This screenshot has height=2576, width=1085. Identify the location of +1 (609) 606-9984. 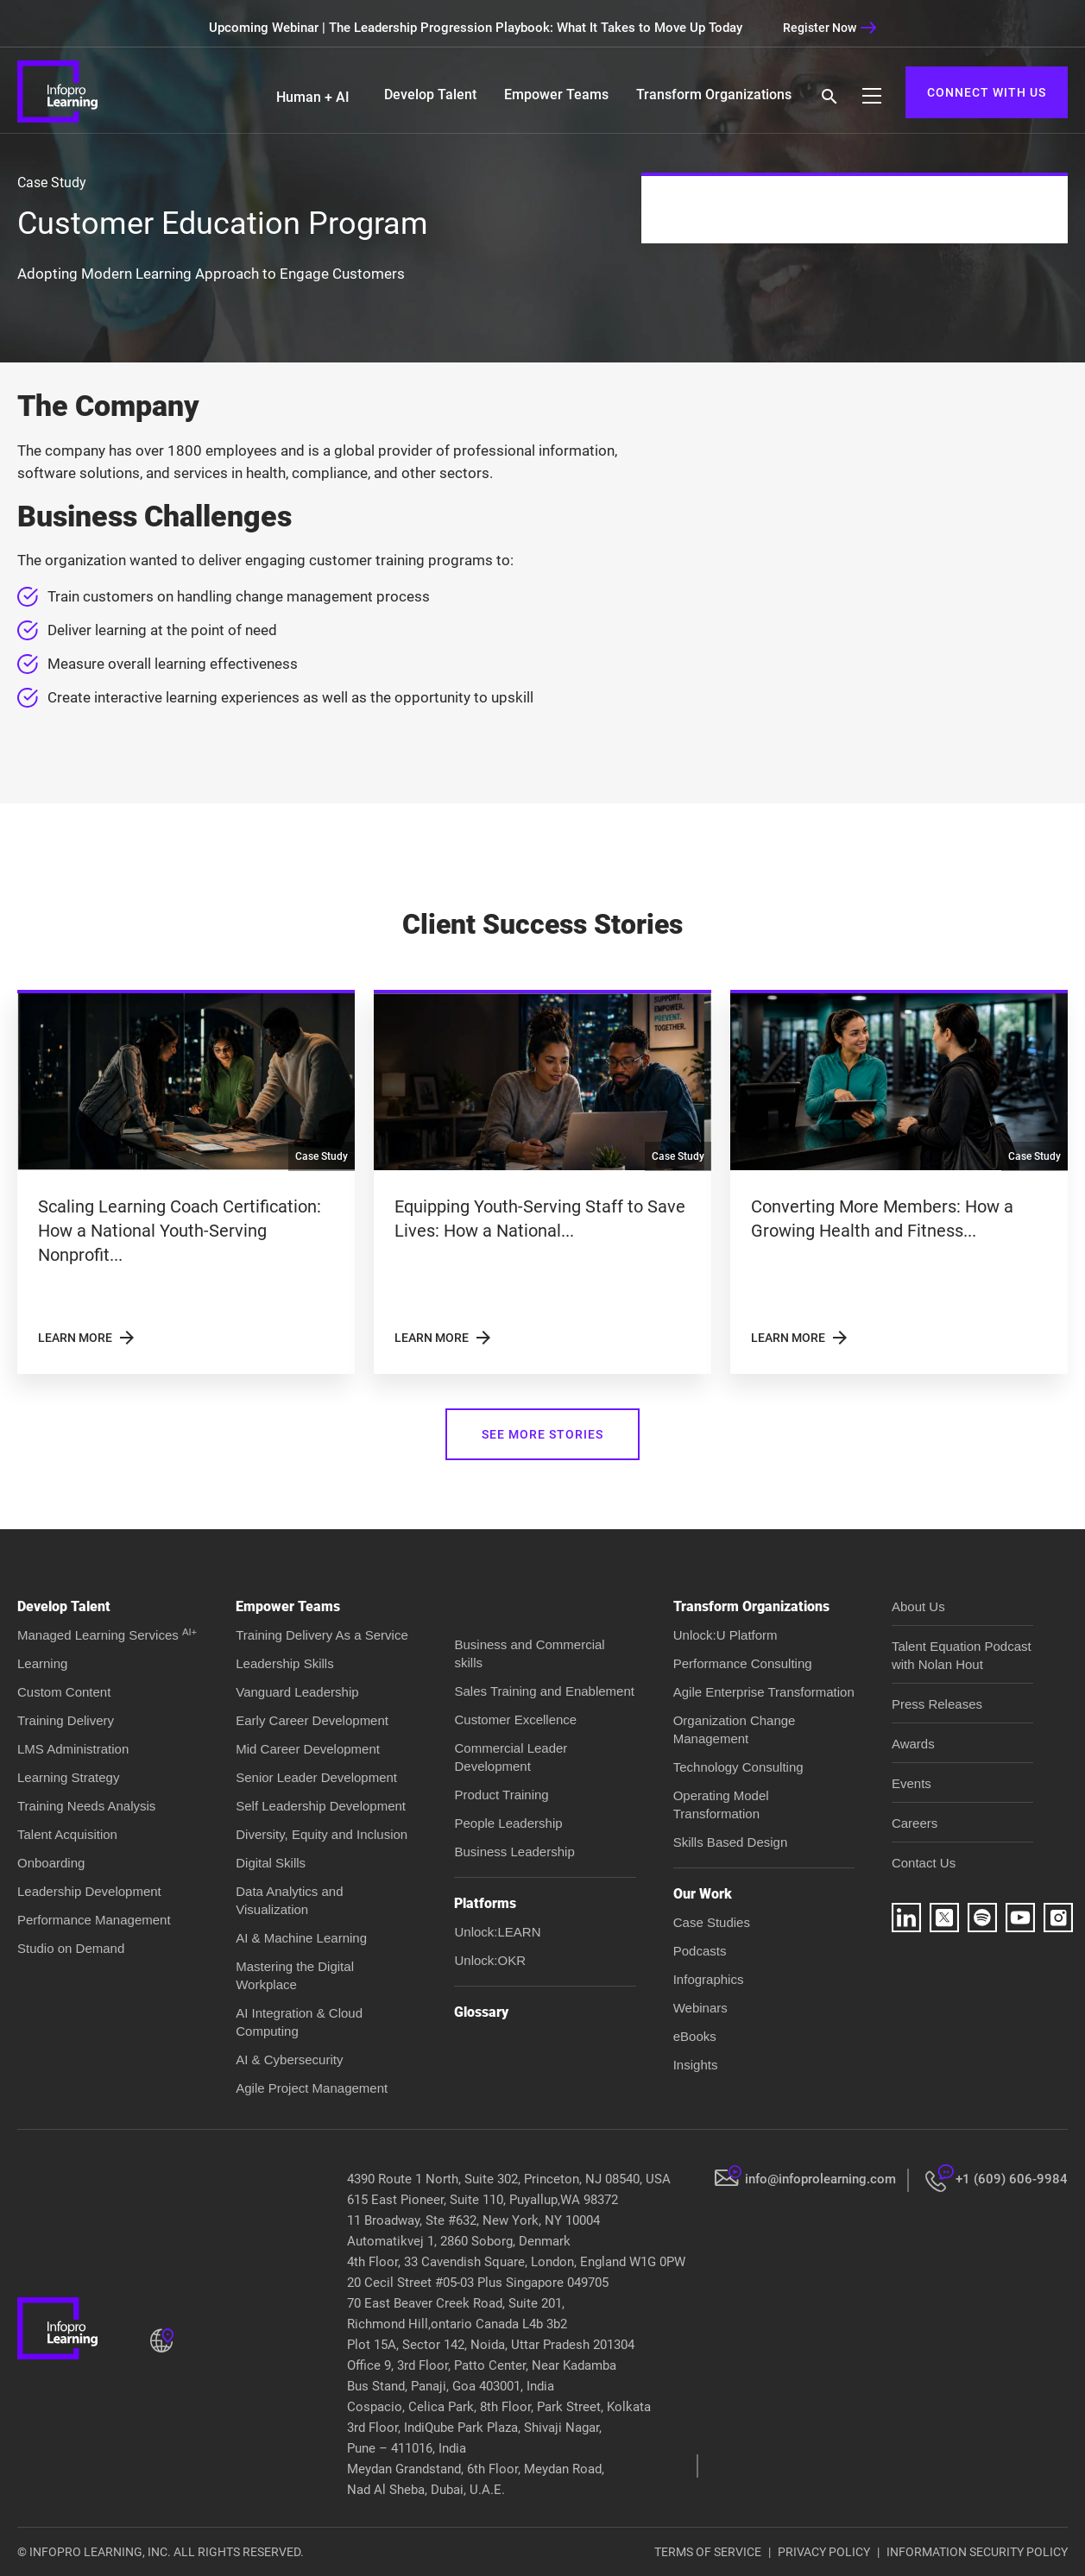
(1012, 2179).